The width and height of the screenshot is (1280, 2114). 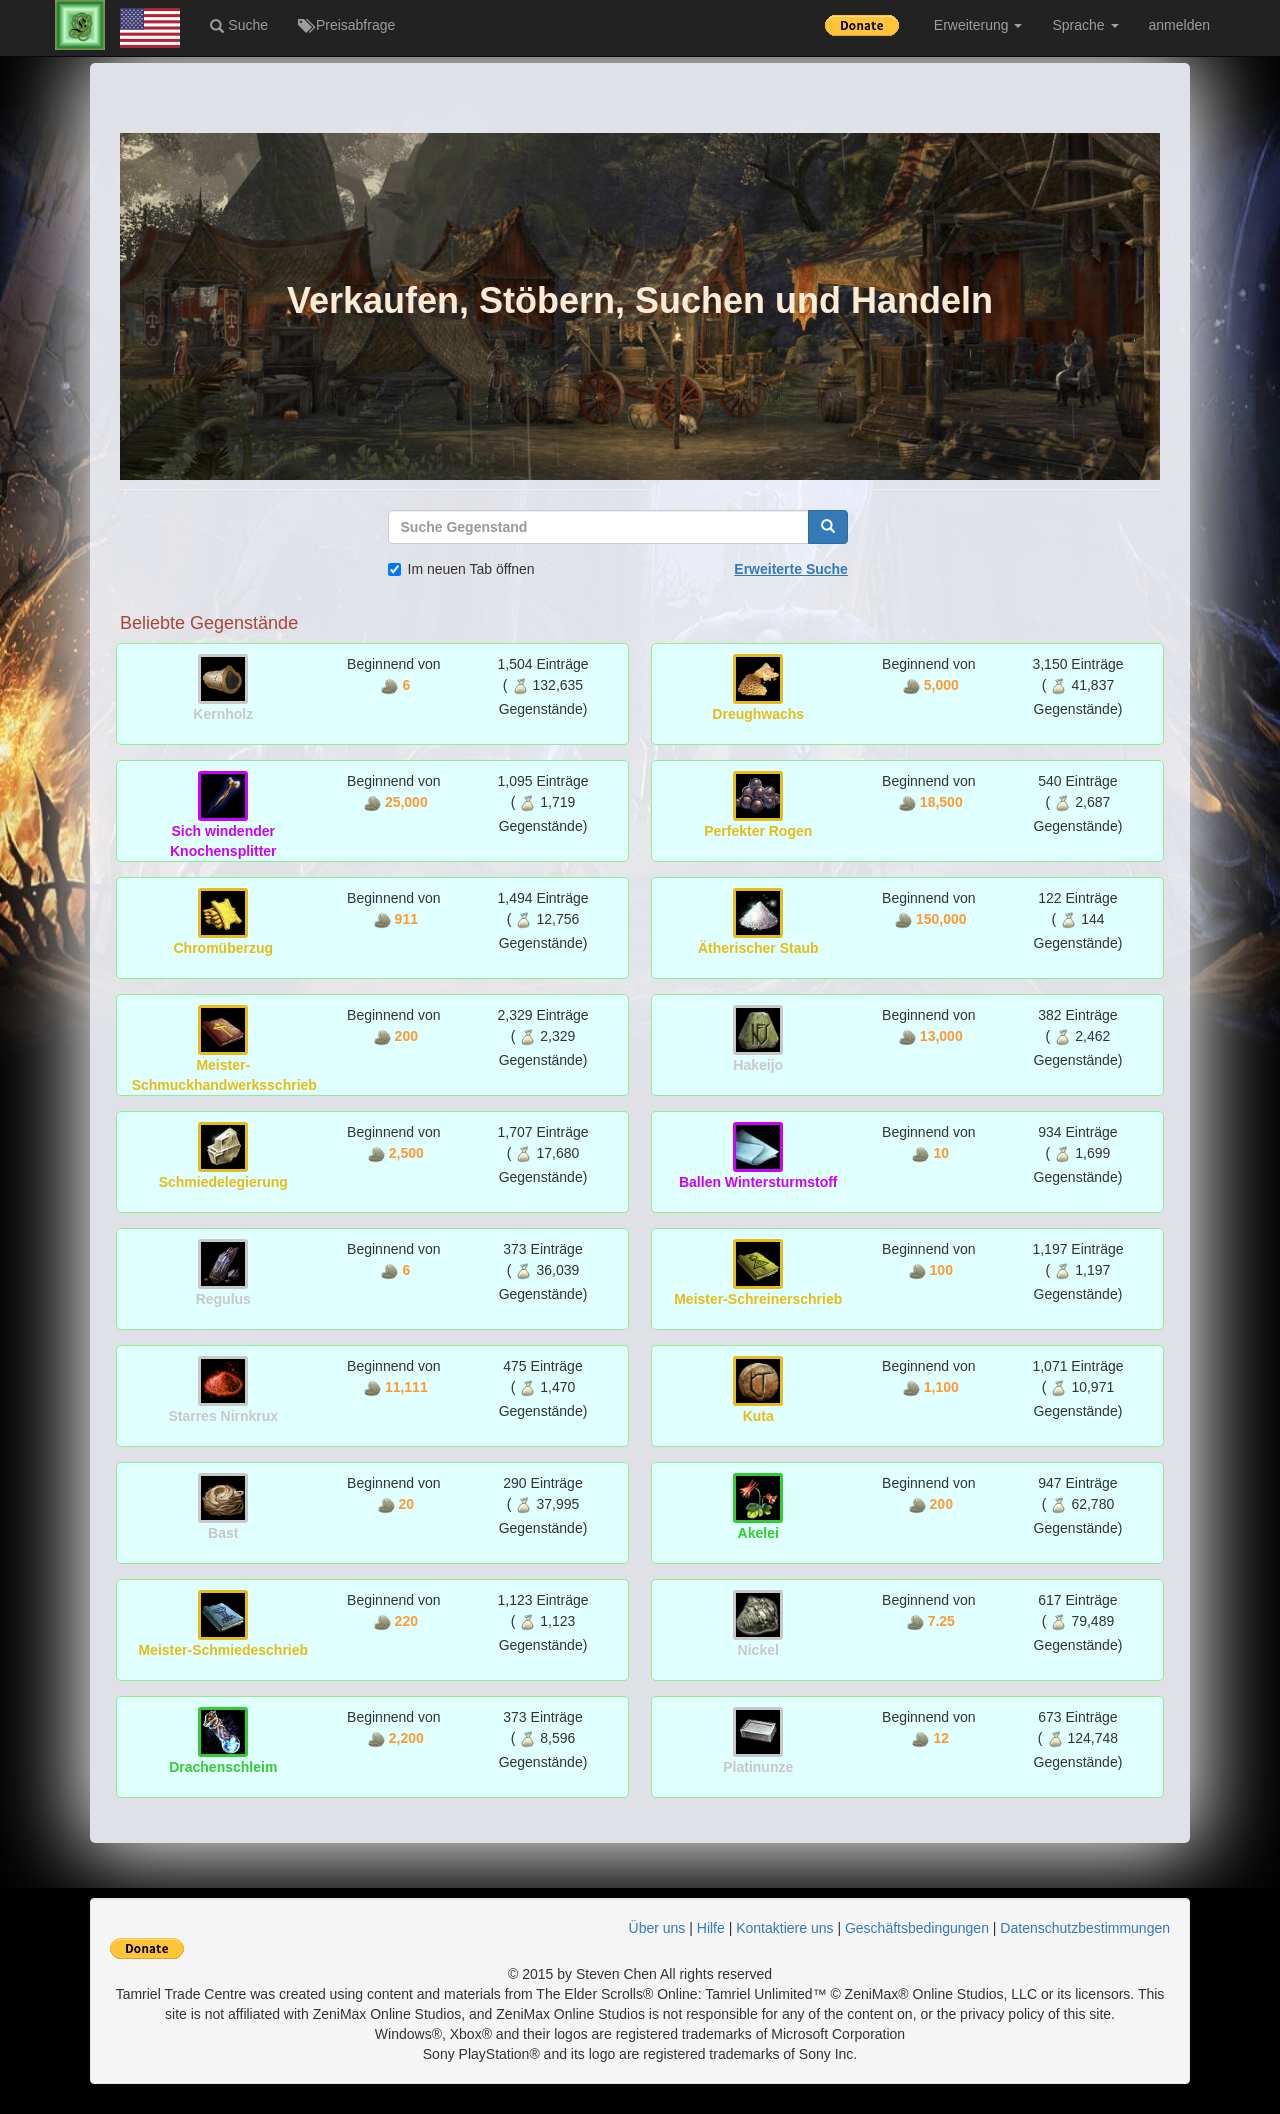 I want to click on Erweiterte Suche, so click(x=791, y=569).